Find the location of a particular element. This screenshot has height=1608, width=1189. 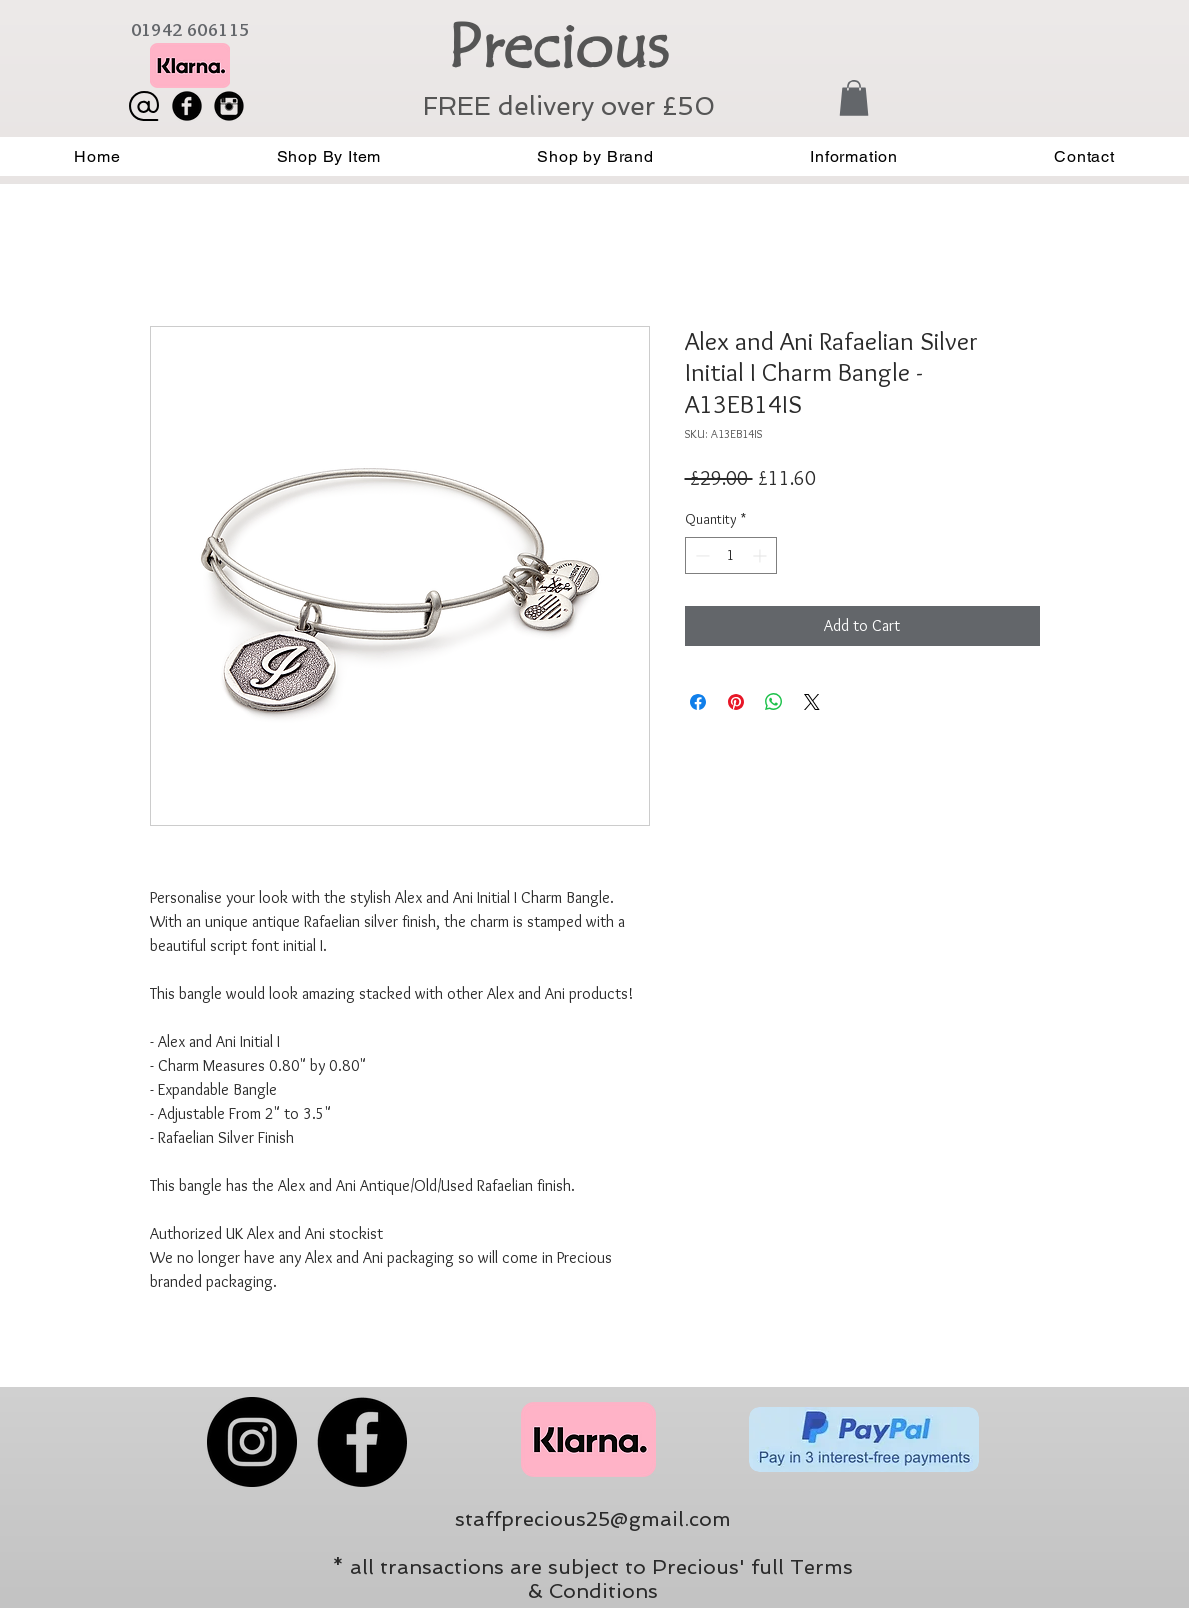

[Facebook Black Round] is located at coordinates (187, 106).